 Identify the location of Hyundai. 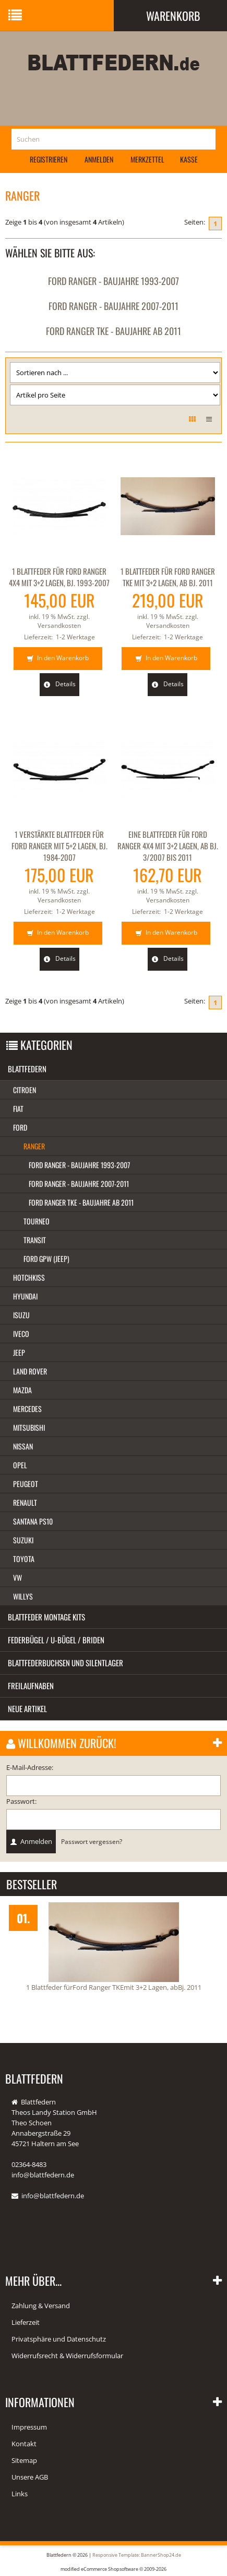
(25, 1296).